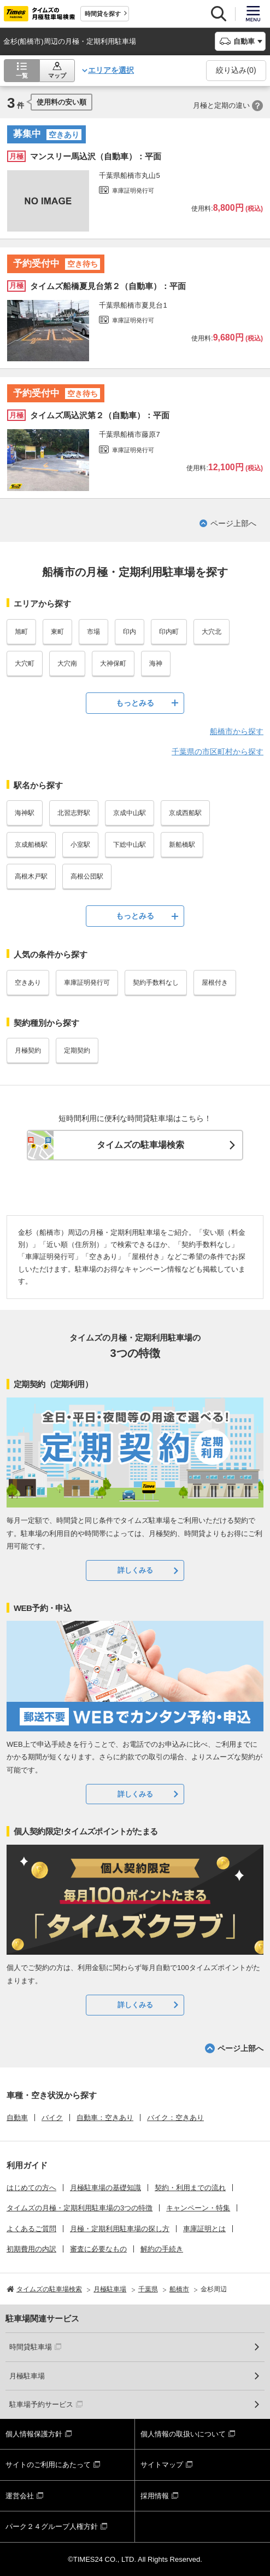 This screenshot has height=2576, width=270. Describe the element at coordinates (236, 70) in the screenshot. I see `絞り込み()` at that location.